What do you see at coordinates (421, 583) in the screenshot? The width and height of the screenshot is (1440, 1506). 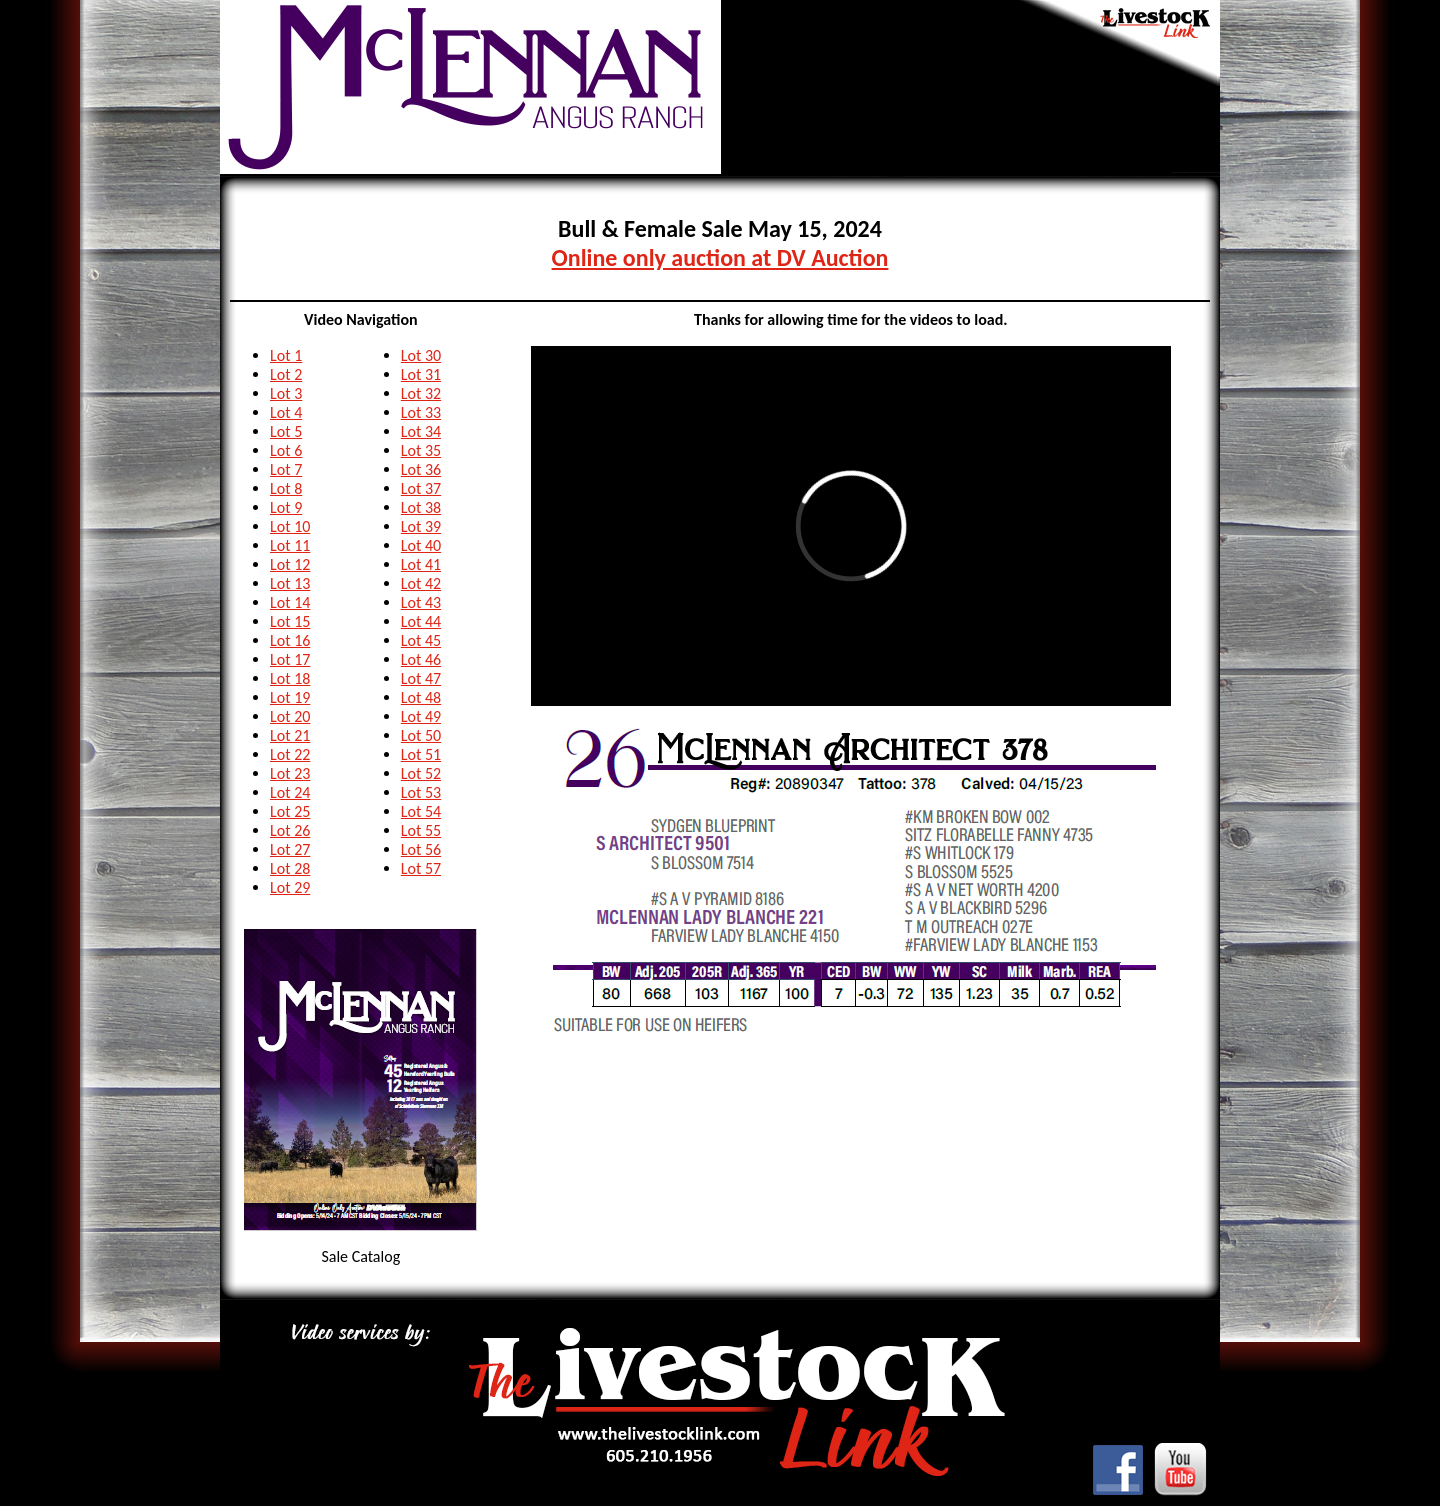 I see `Lot 42` at bounding box center [421, 583].